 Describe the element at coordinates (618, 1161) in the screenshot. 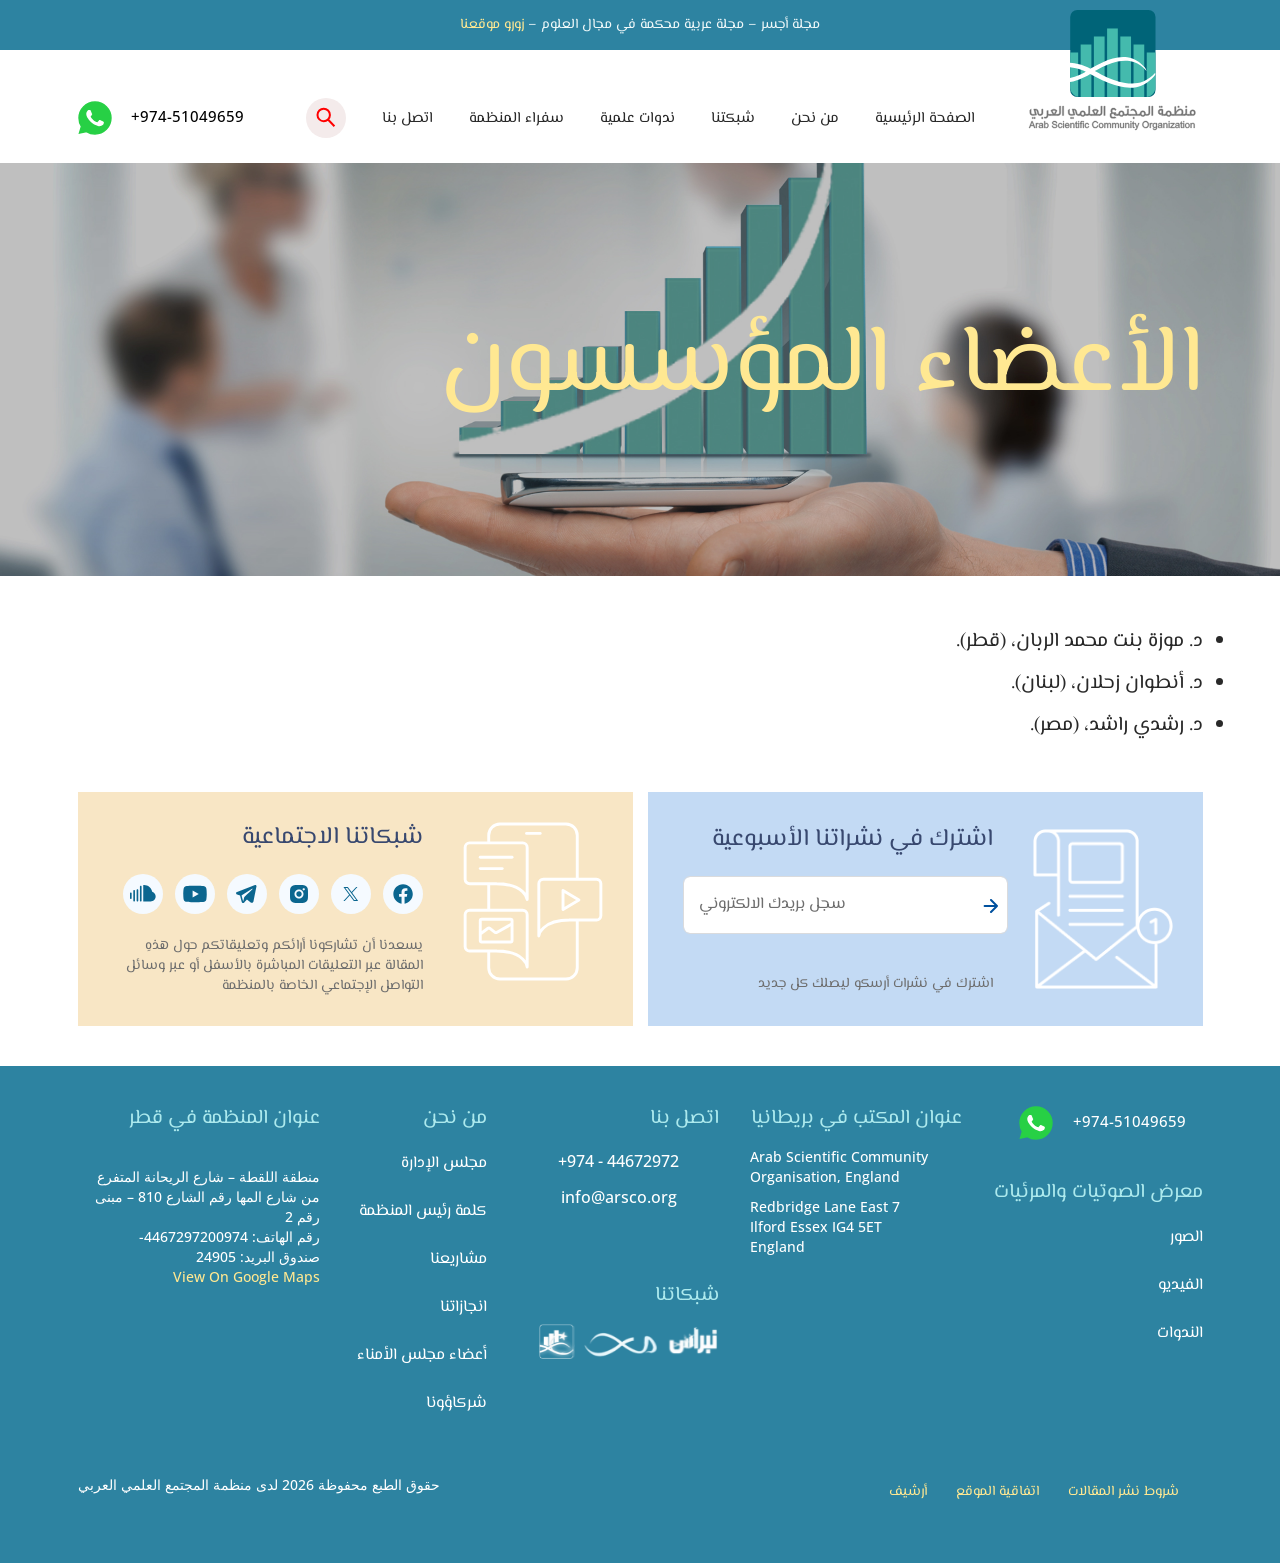

I see `+974 - 44672972` at that location.